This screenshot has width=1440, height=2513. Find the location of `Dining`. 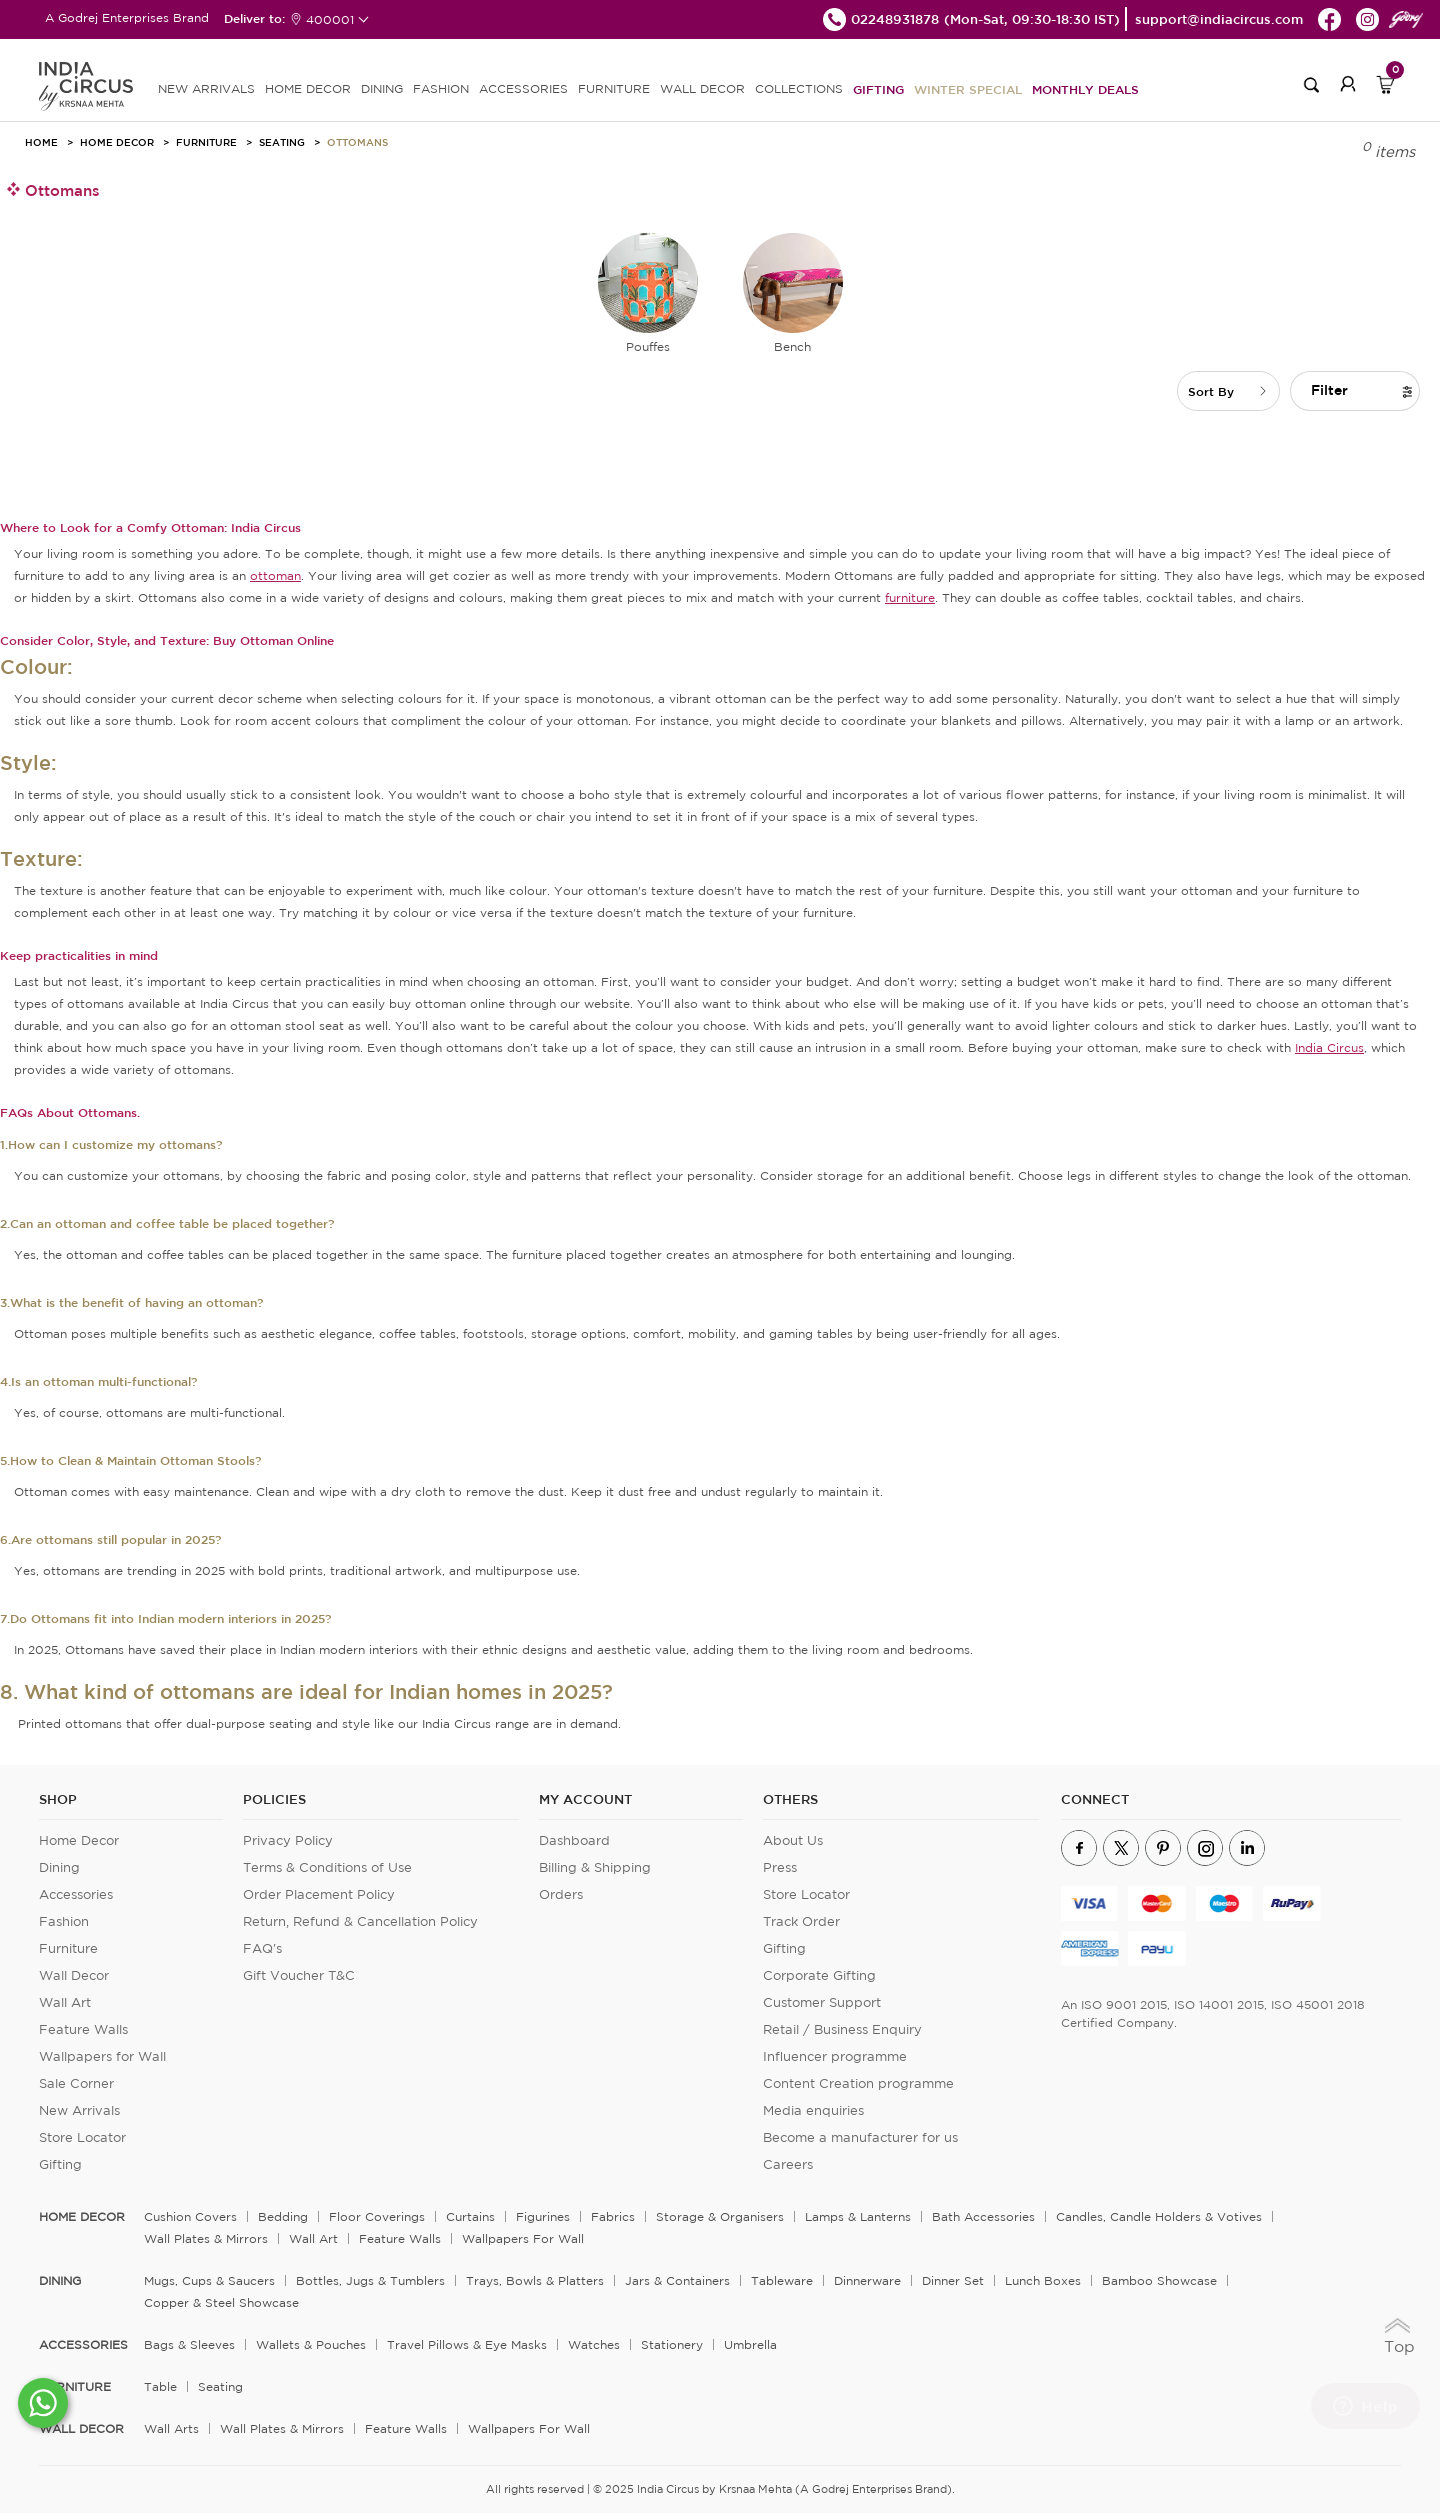

Dining is located at coordinates (59, 1867).